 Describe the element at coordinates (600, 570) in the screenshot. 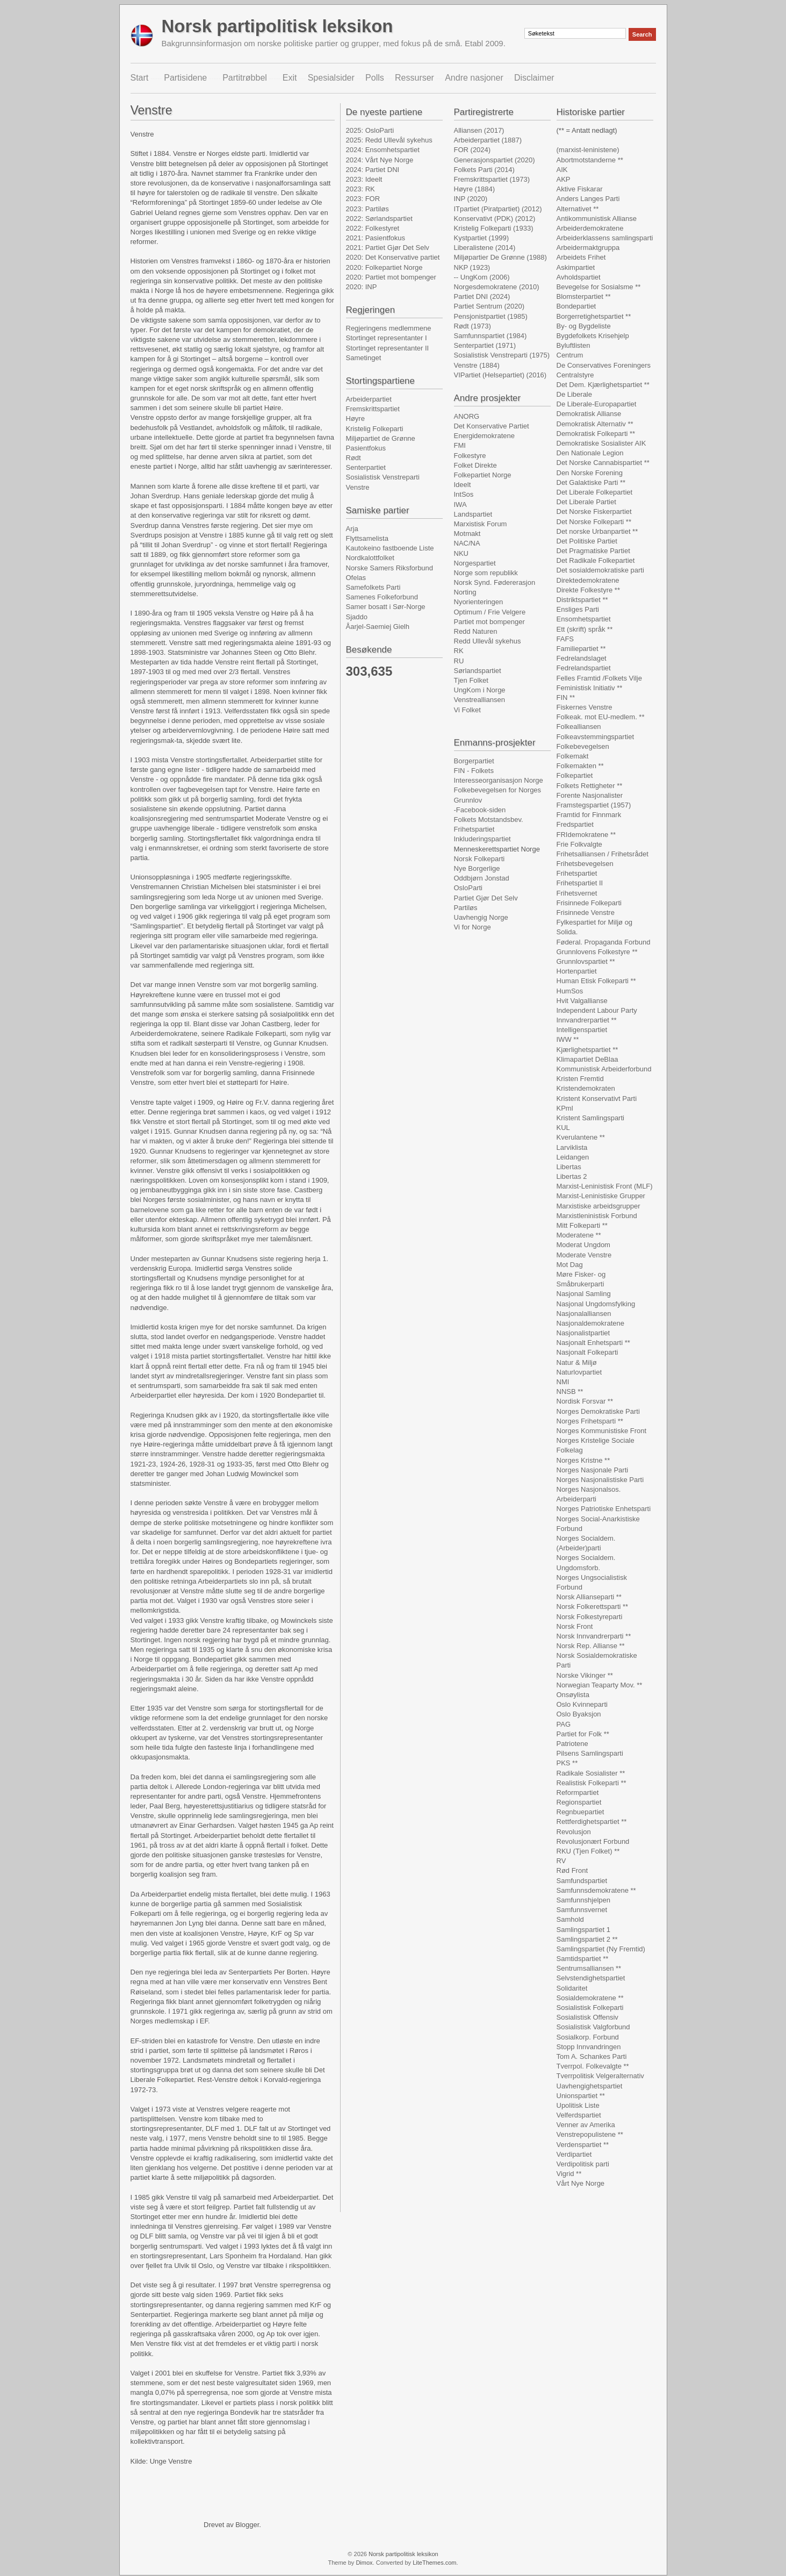

I see `Det sosialdemokratiske parti` at that location.